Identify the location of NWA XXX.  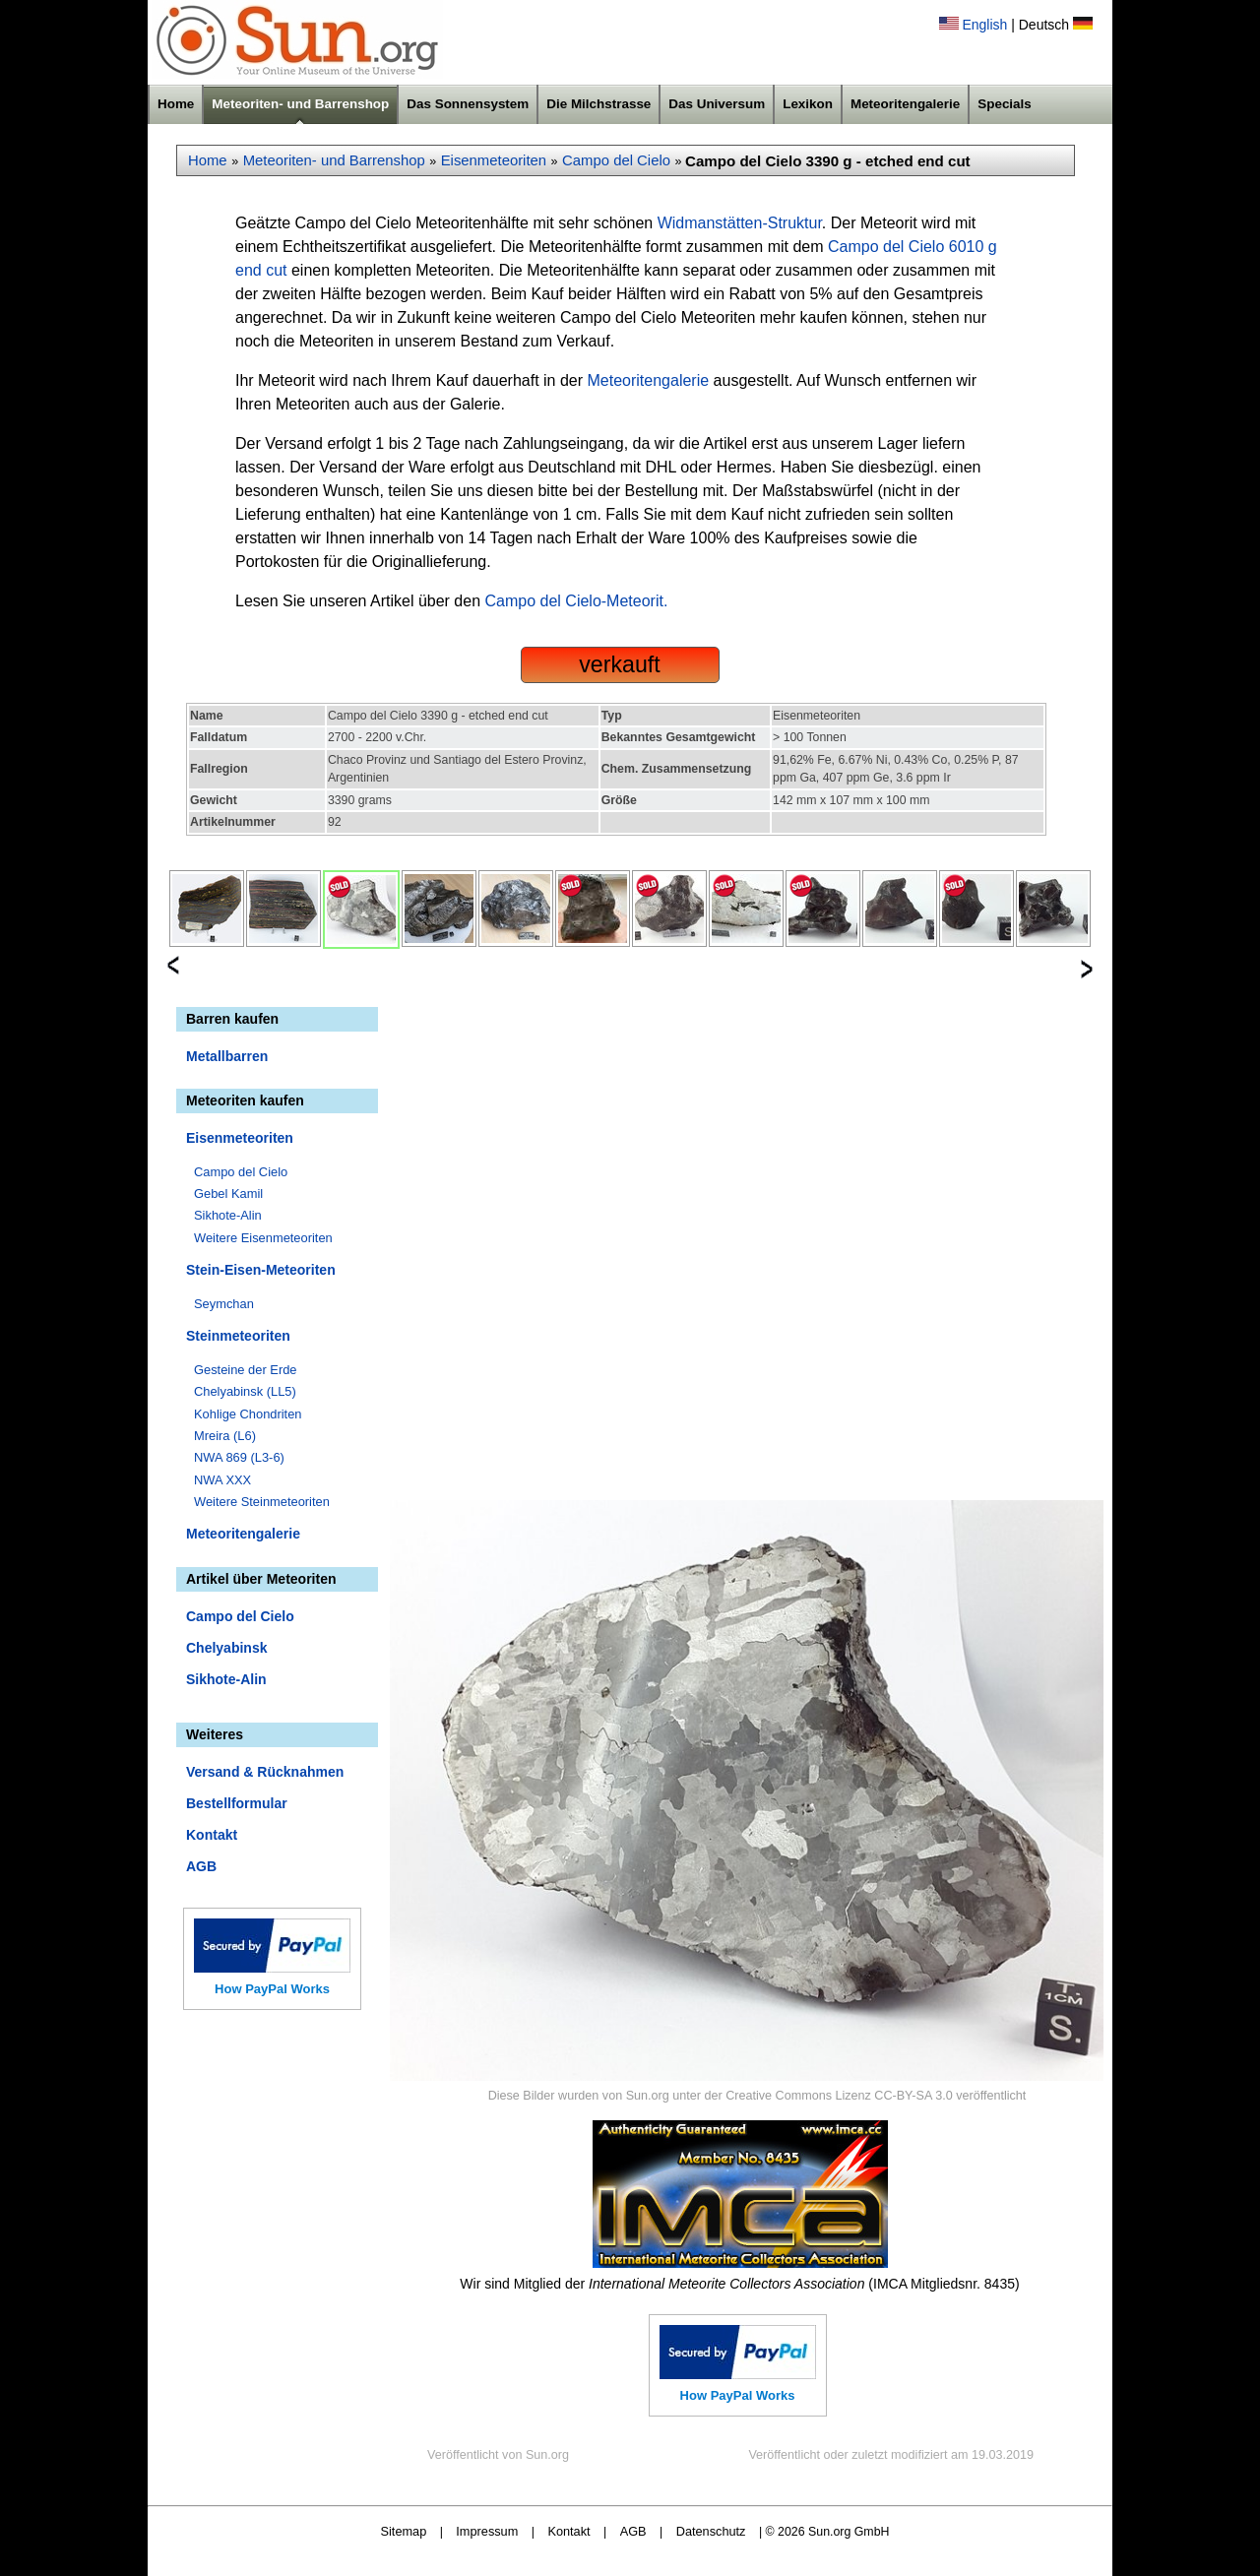
(222, 1480).